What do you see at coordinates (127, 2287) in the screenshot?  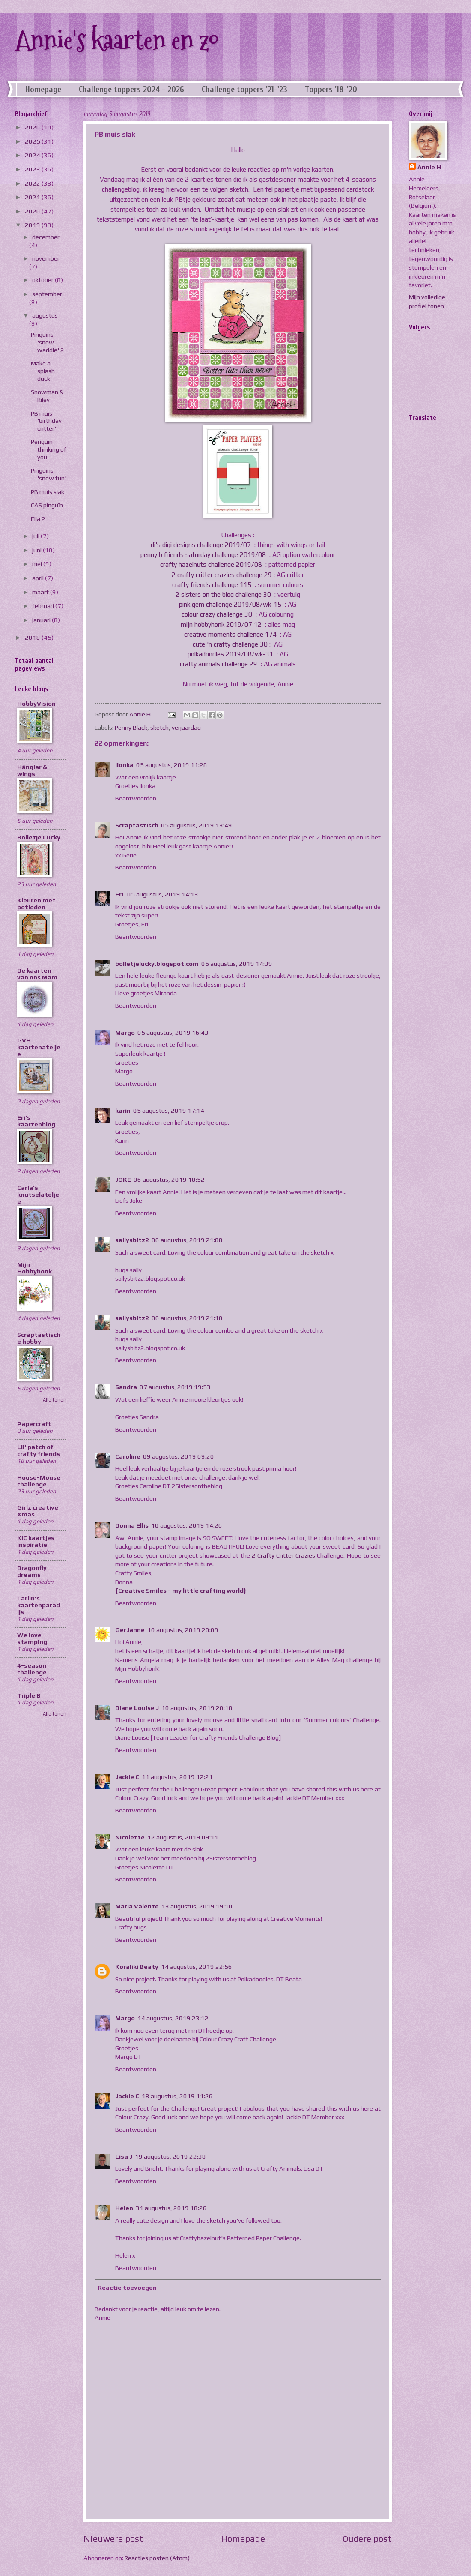 I see `Reactie toevoegen` at bounding box center [127, 2287].